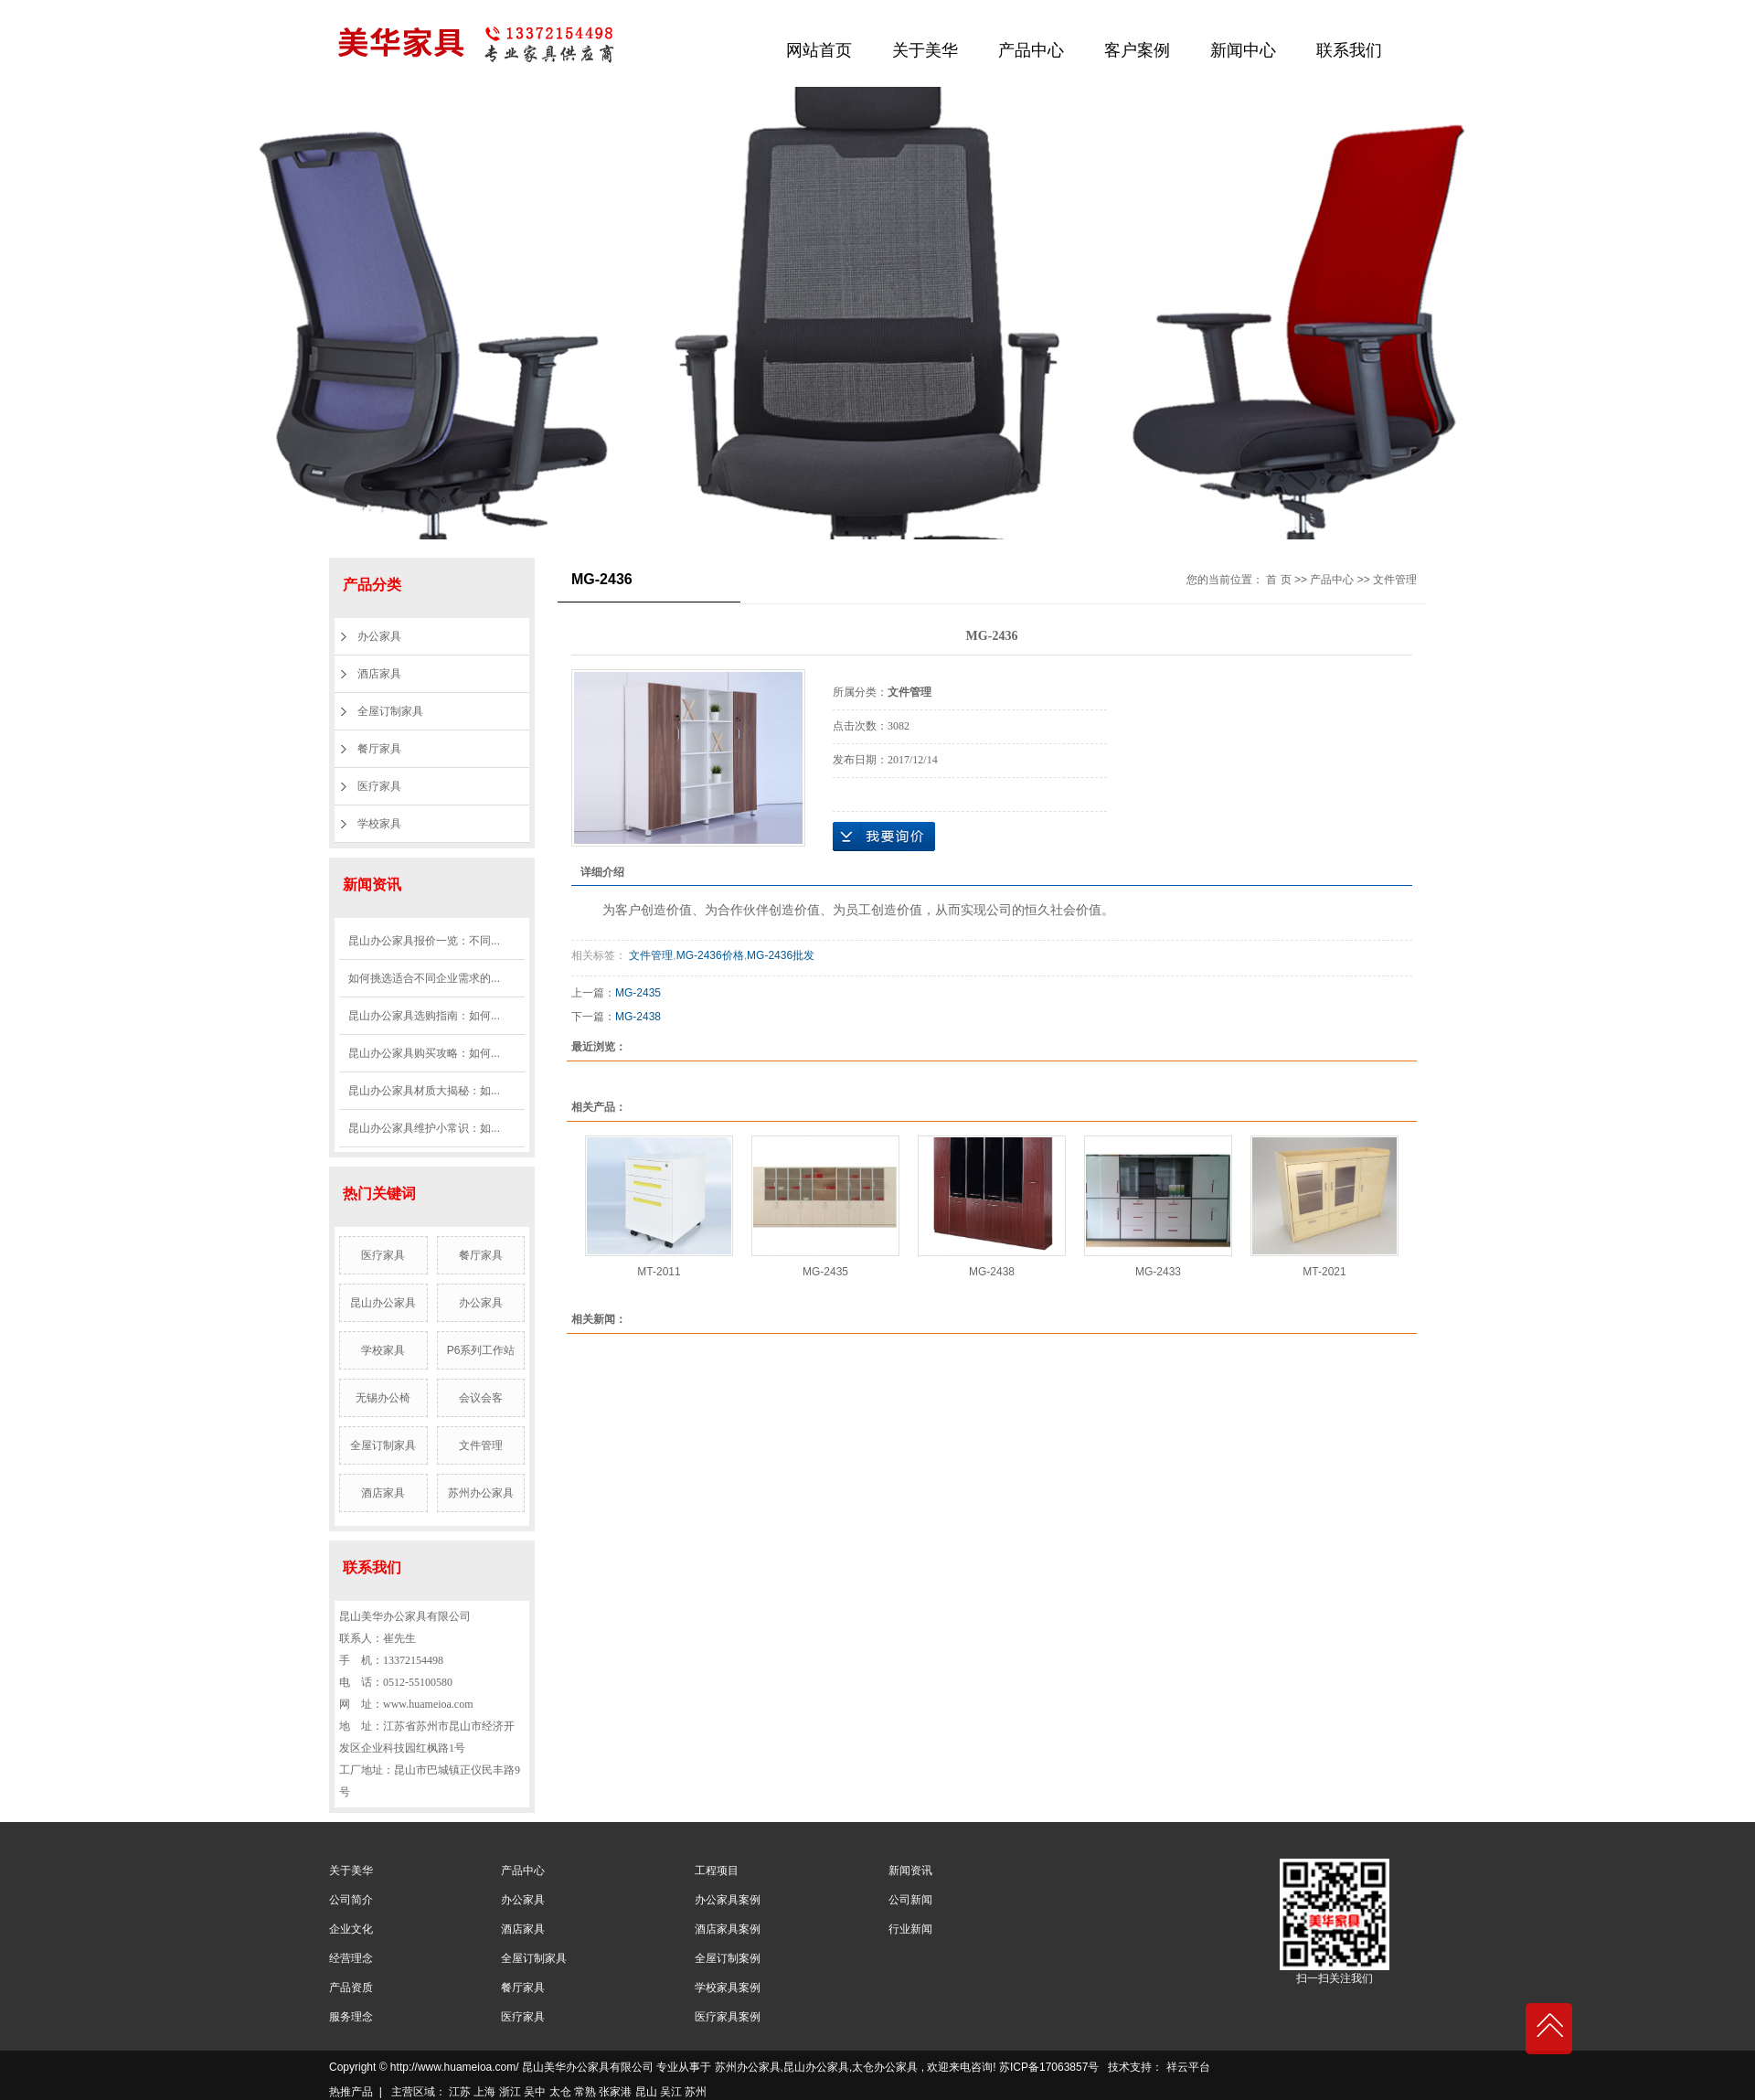 The width and height of the screenshot is (1755, 2100). Describe the element at coordinates (638, 992) in the screenshot. I see `MG-2435` at that location.